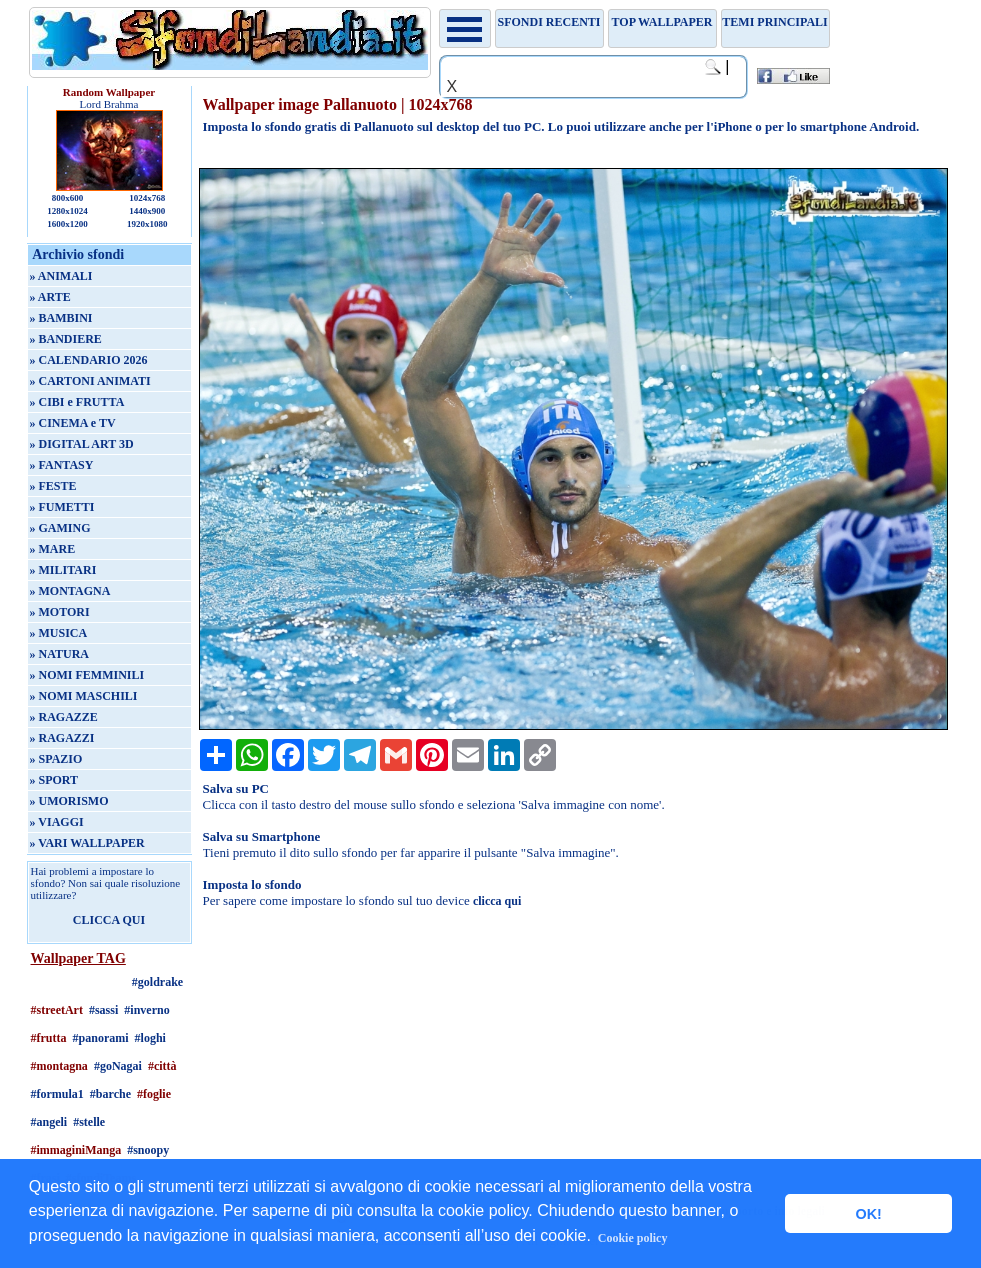  Describe the element at coordinates (76, 1150) in the screenshot. I see `#immaginiManga` at that location.